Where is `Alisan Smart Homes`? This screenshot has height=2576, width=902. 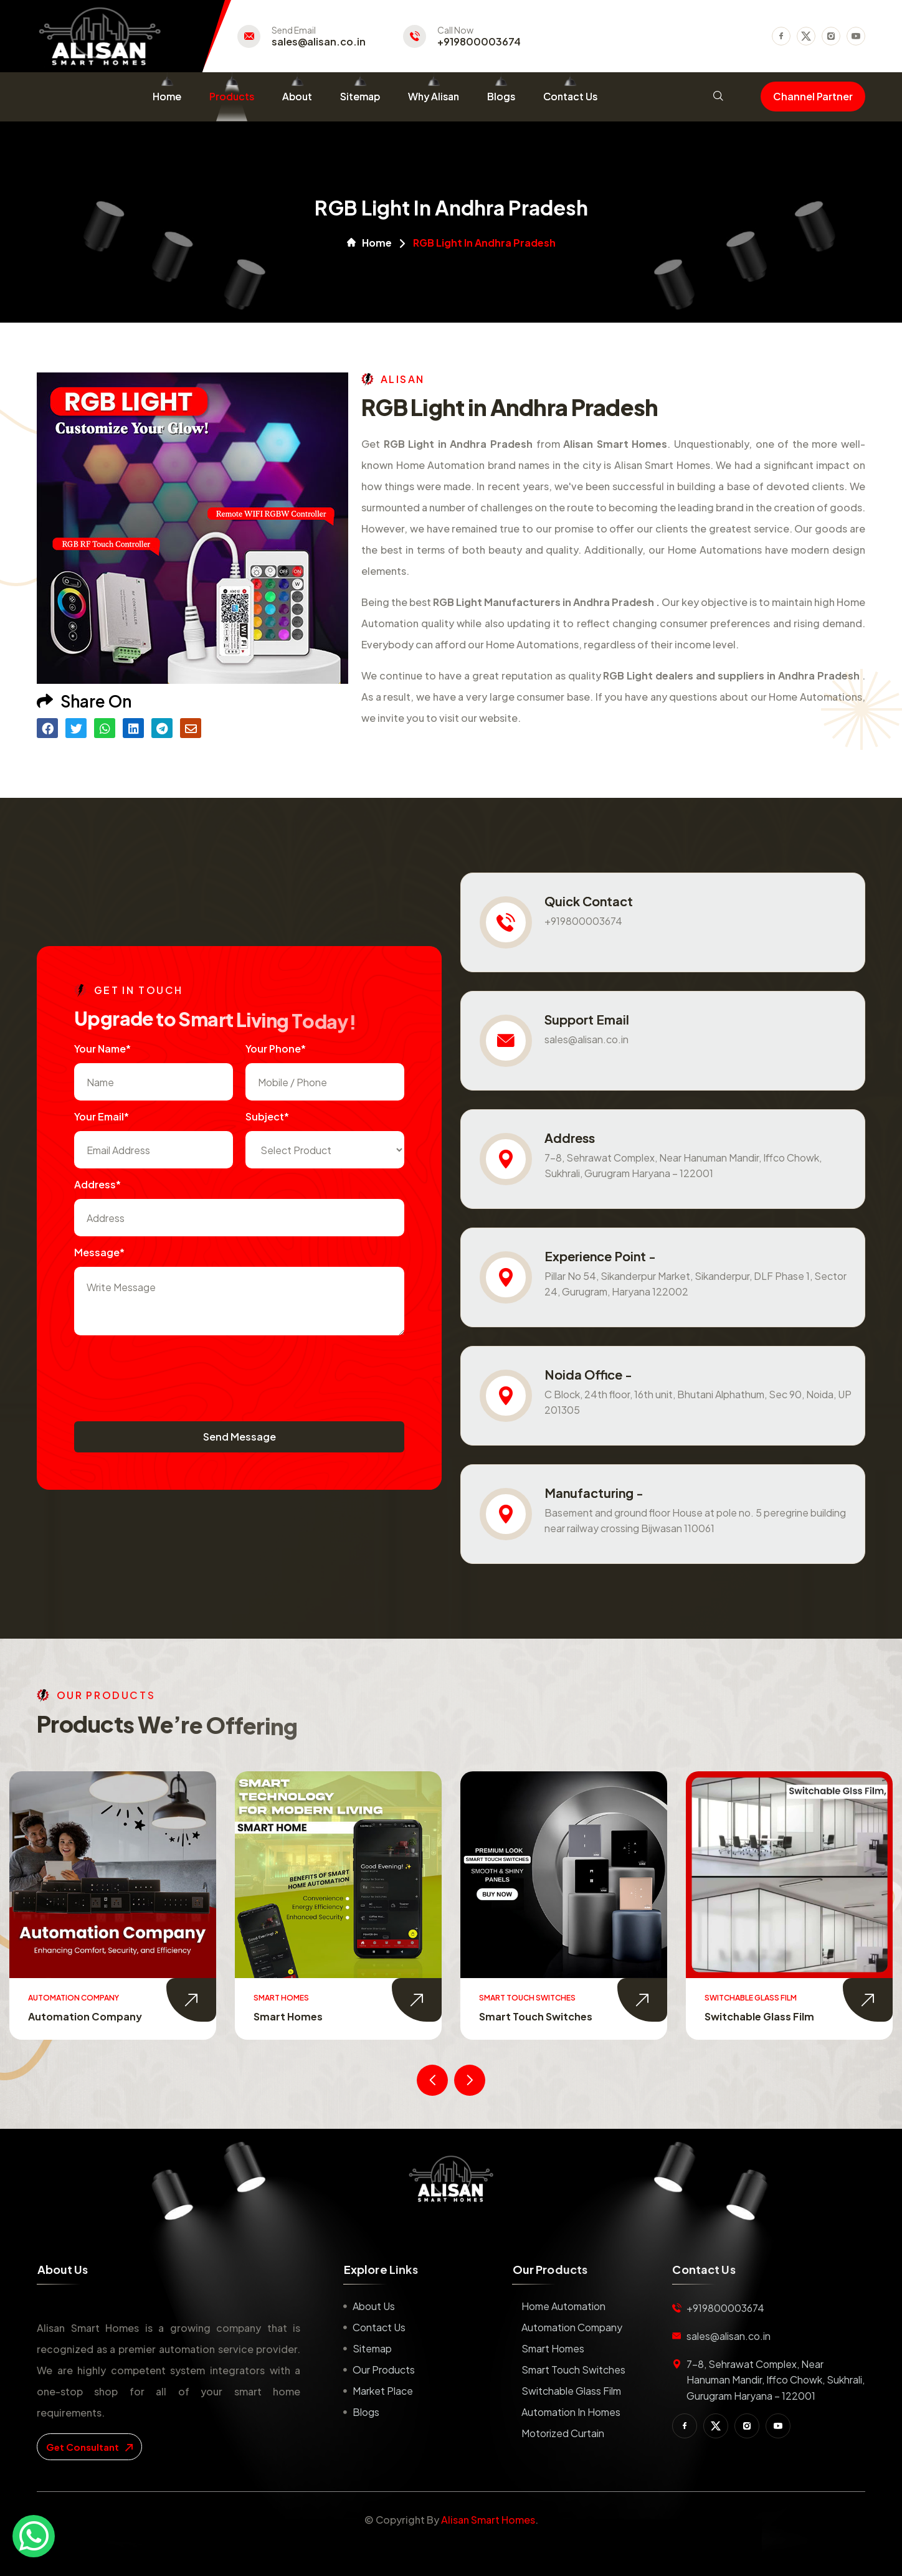
Alisan Smart Homes is located at coordinates (488, 2519).